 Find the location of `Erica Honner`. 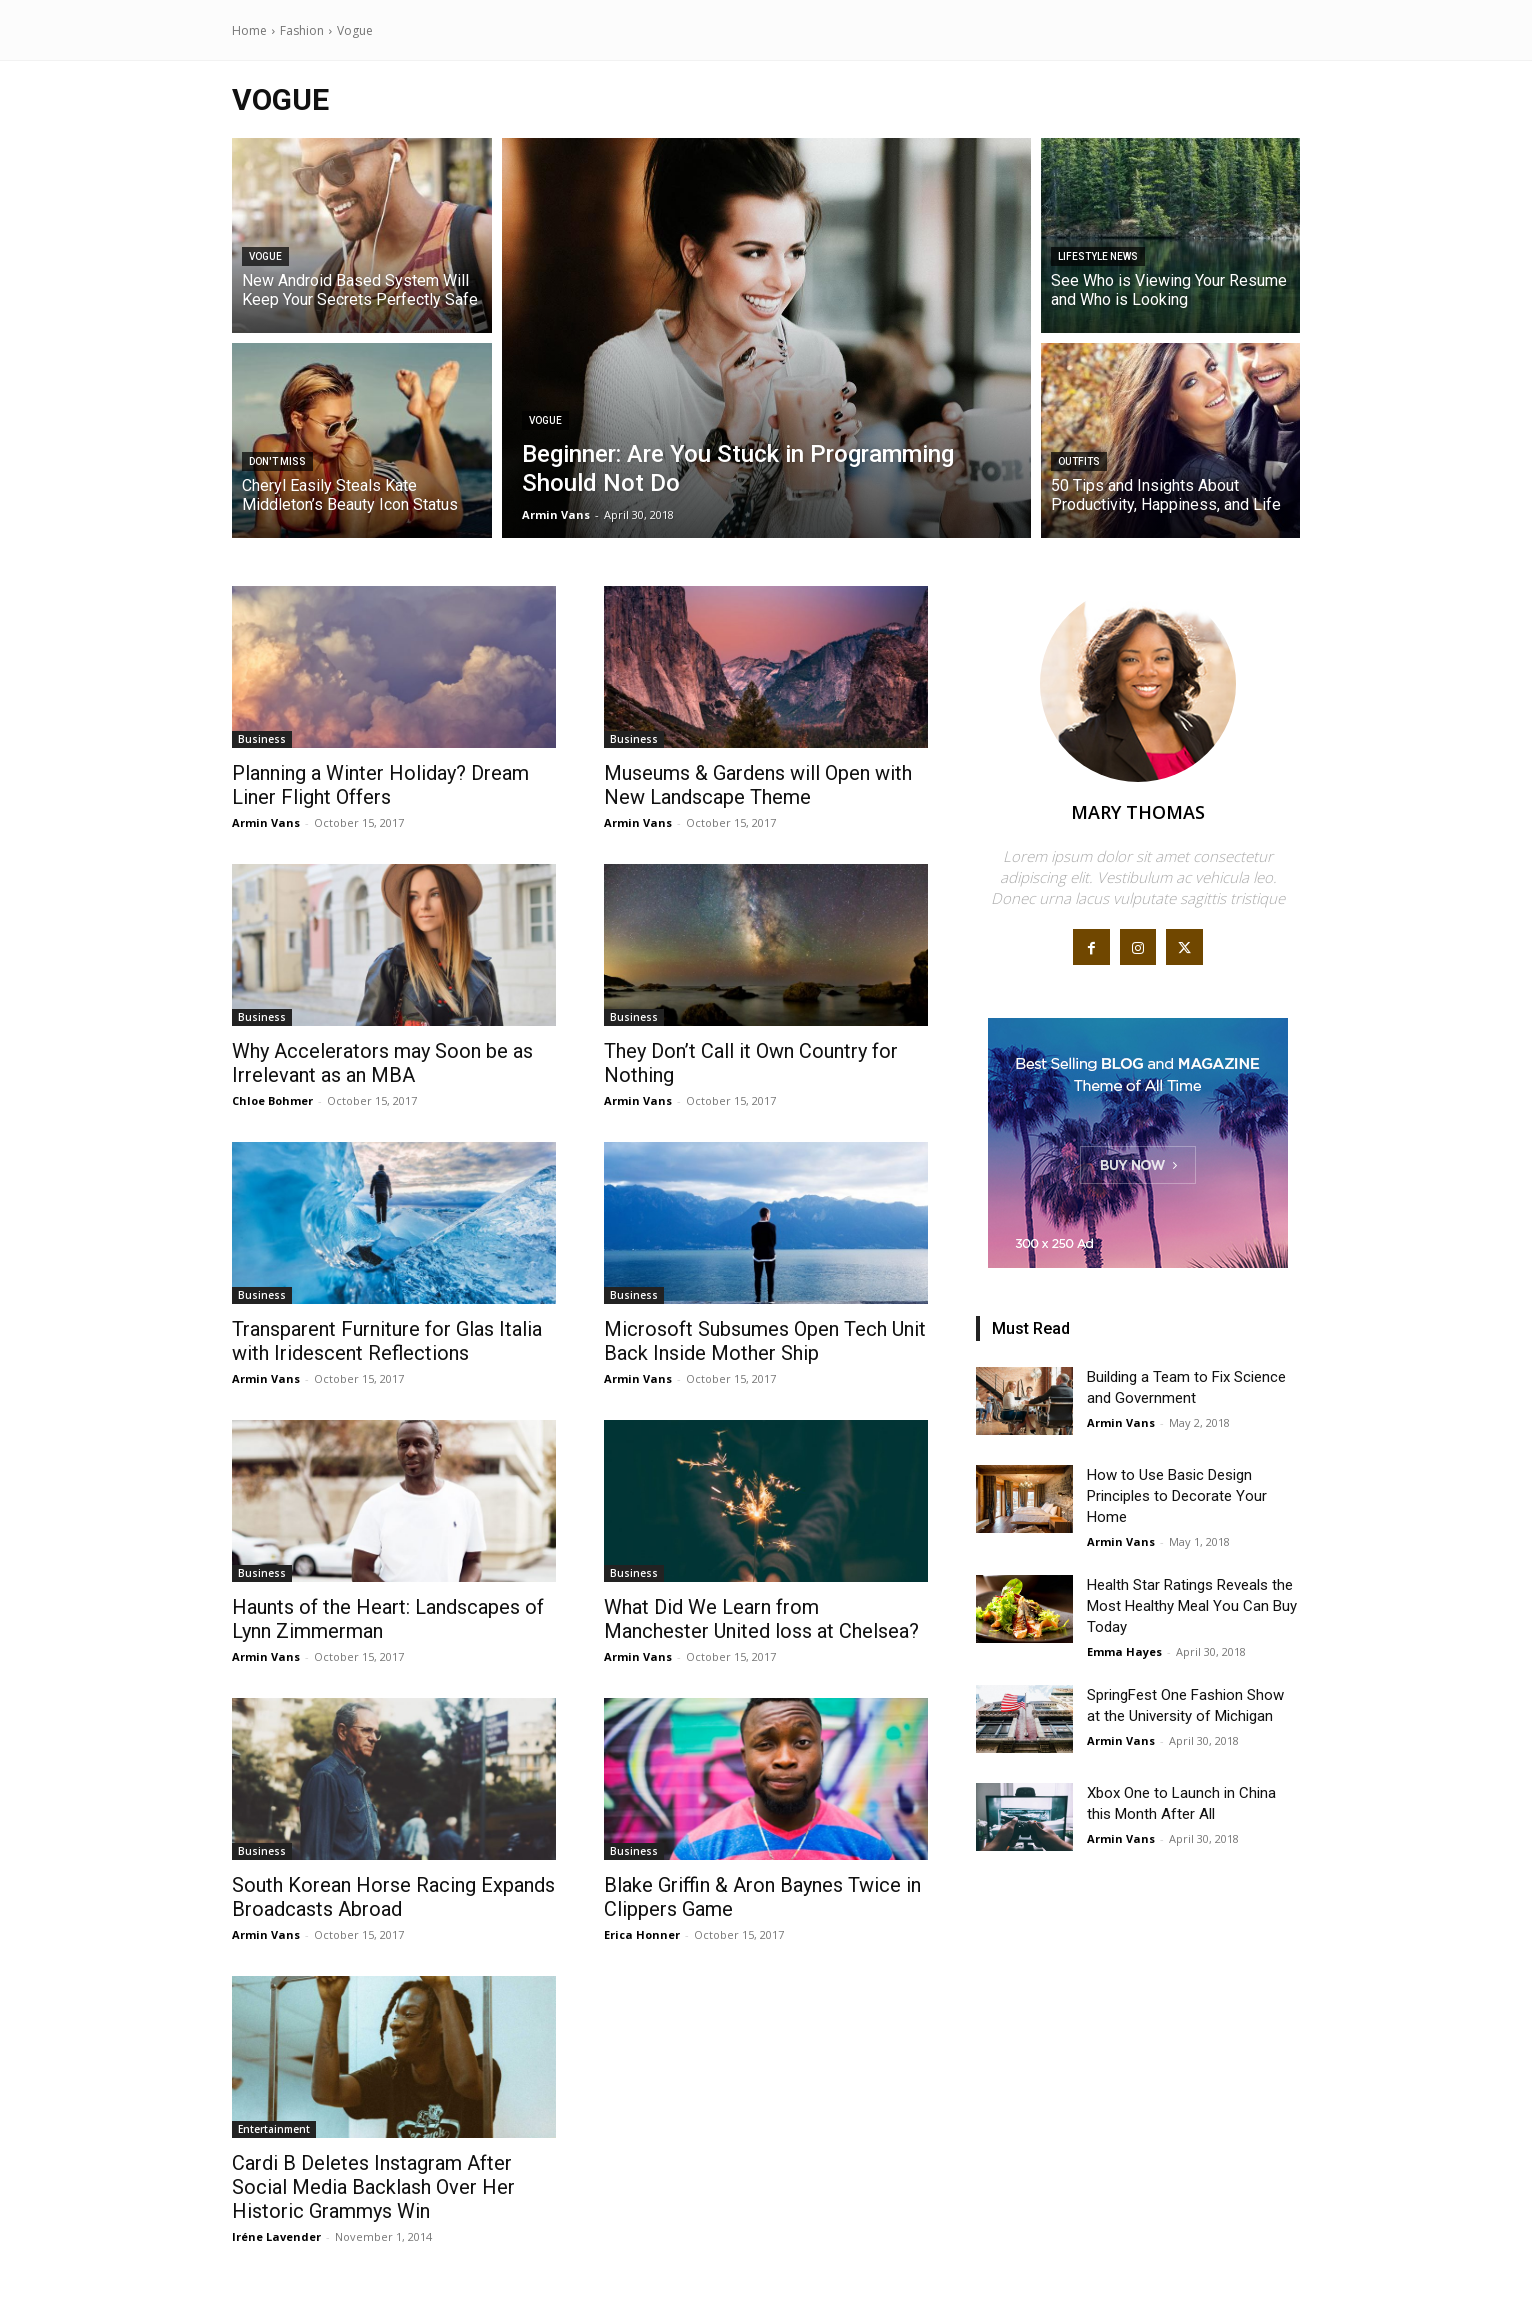

Erica Honner is located at coordinates (642, 1934).